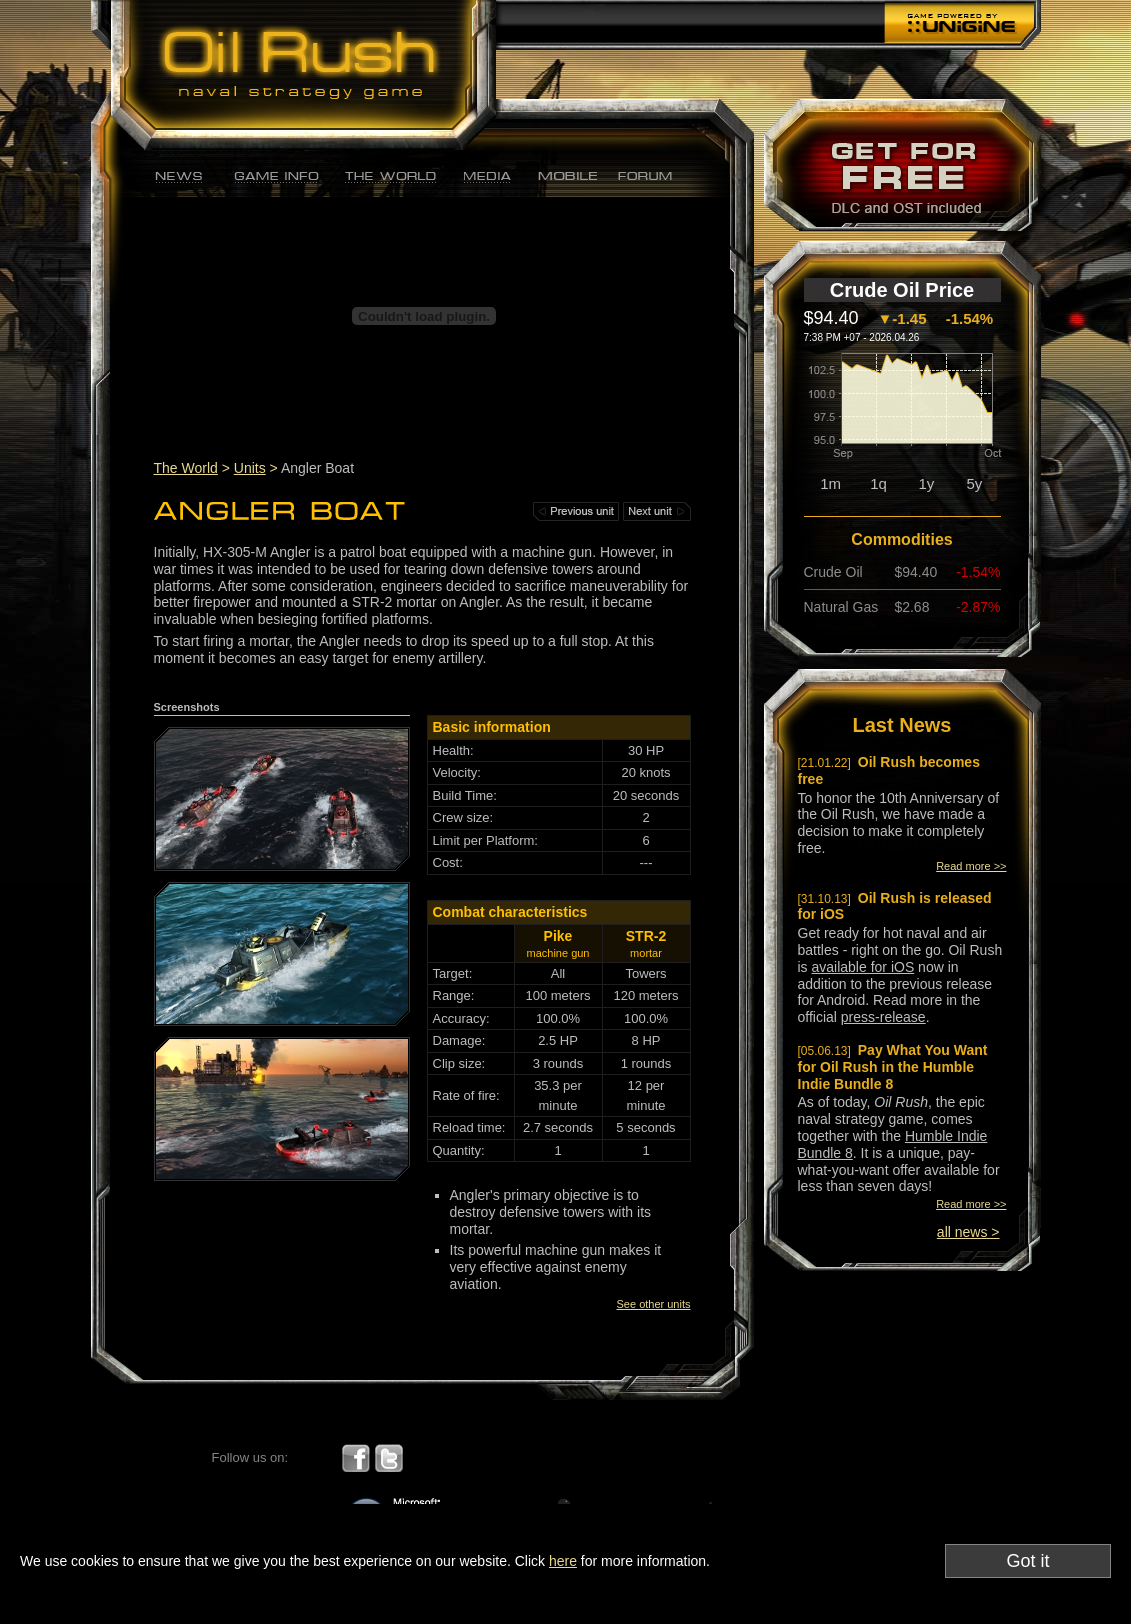 Image resolution: width=1131 pixels, height=1624 pixels. I want to click on 5y, so click(974, 483).